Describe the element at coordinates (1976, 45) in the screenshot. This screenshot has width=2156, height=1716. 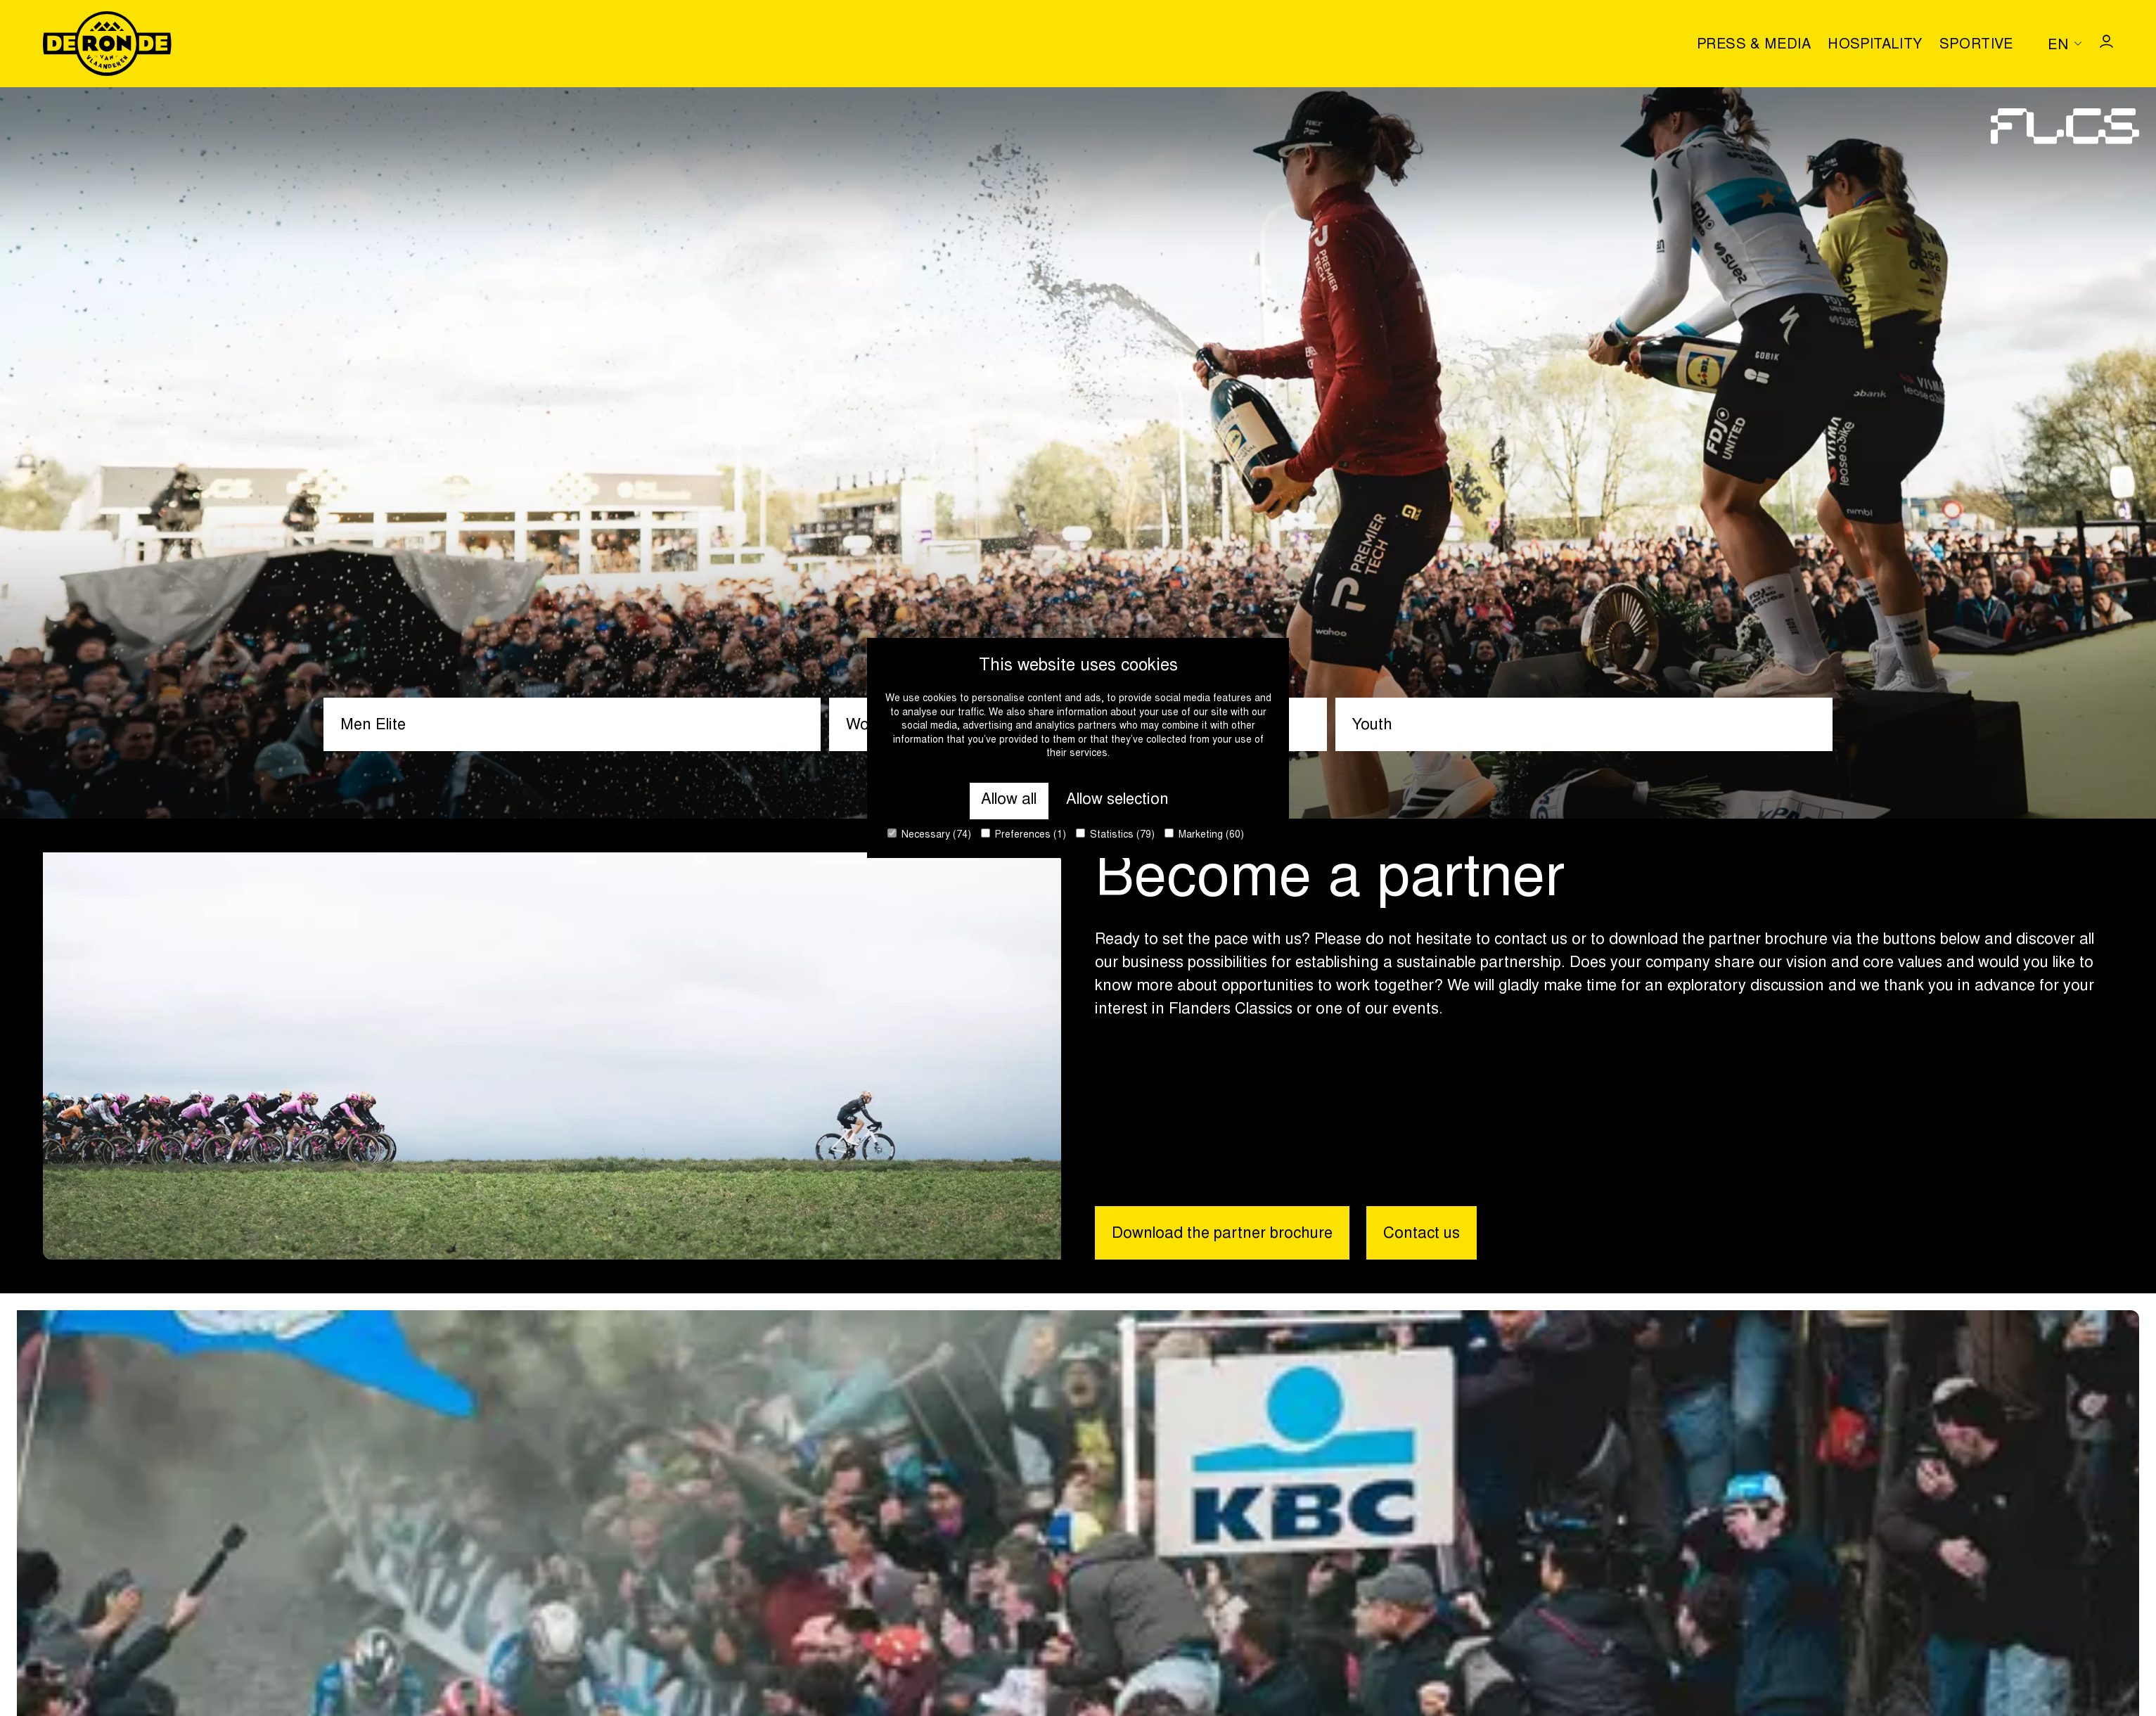
I see `Sportive` at that location.